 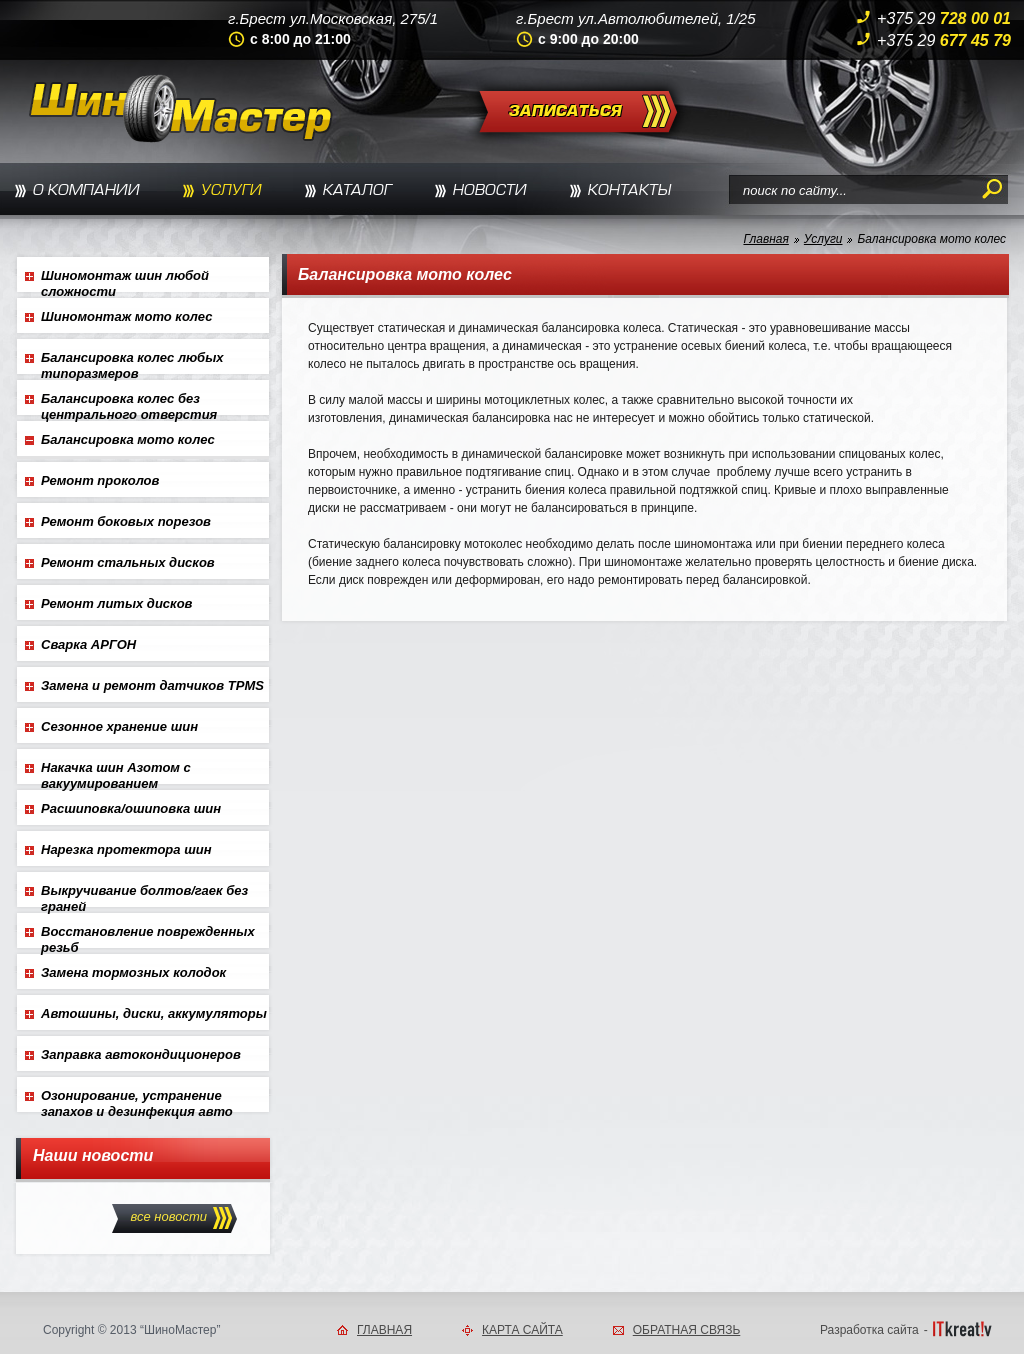 I want to click on Замена и ремонт датчиков TPMS, so click(x=152, y=685).